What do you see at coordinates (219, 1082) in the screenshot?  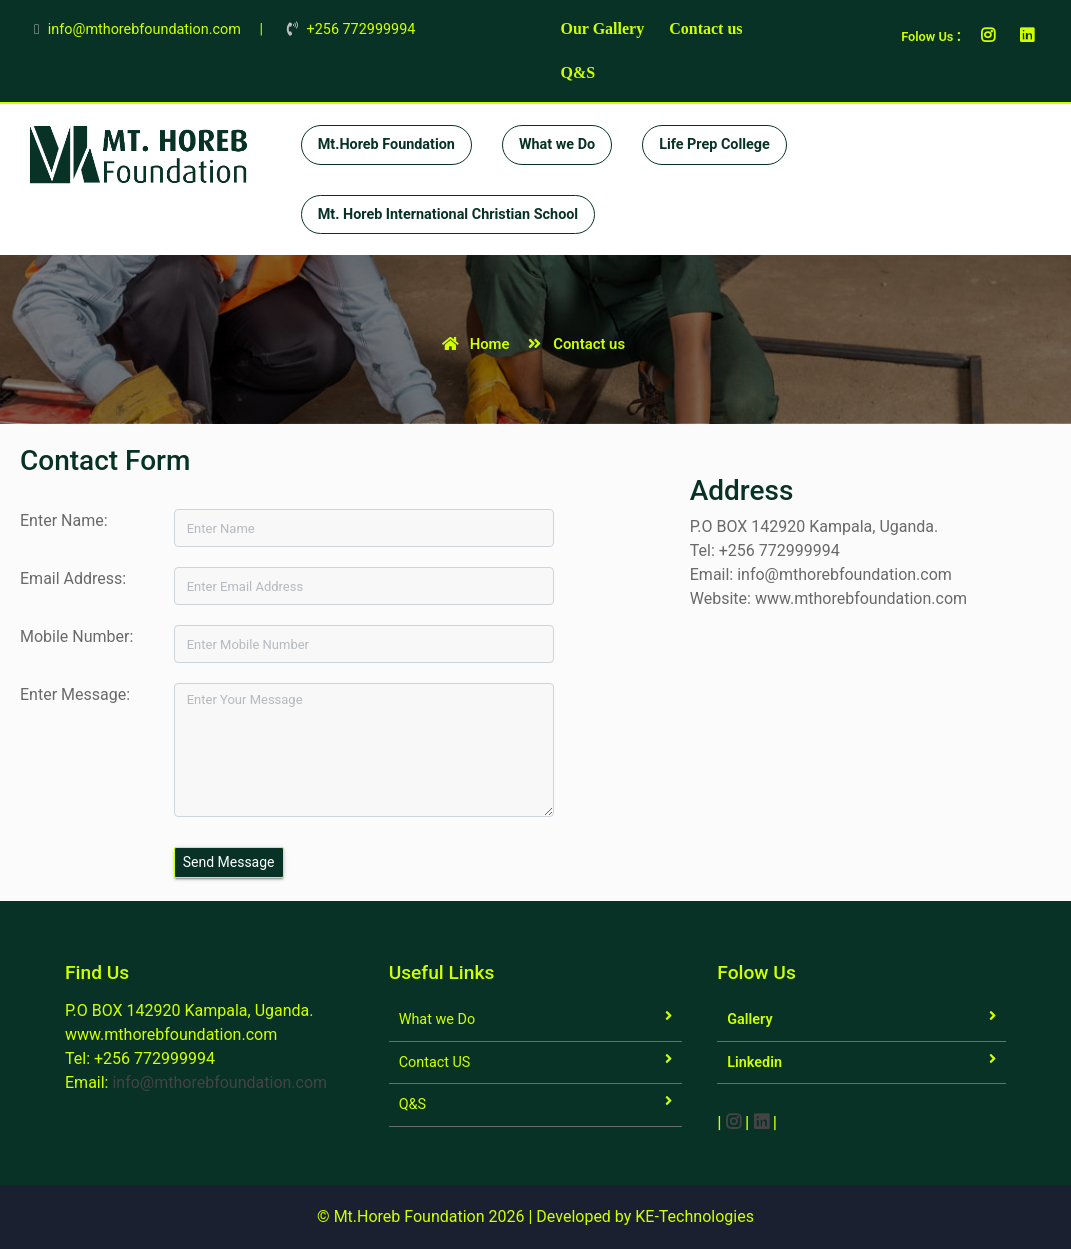 I see `info@mthorebfoundation.com` at bounding box center [219, 1082].